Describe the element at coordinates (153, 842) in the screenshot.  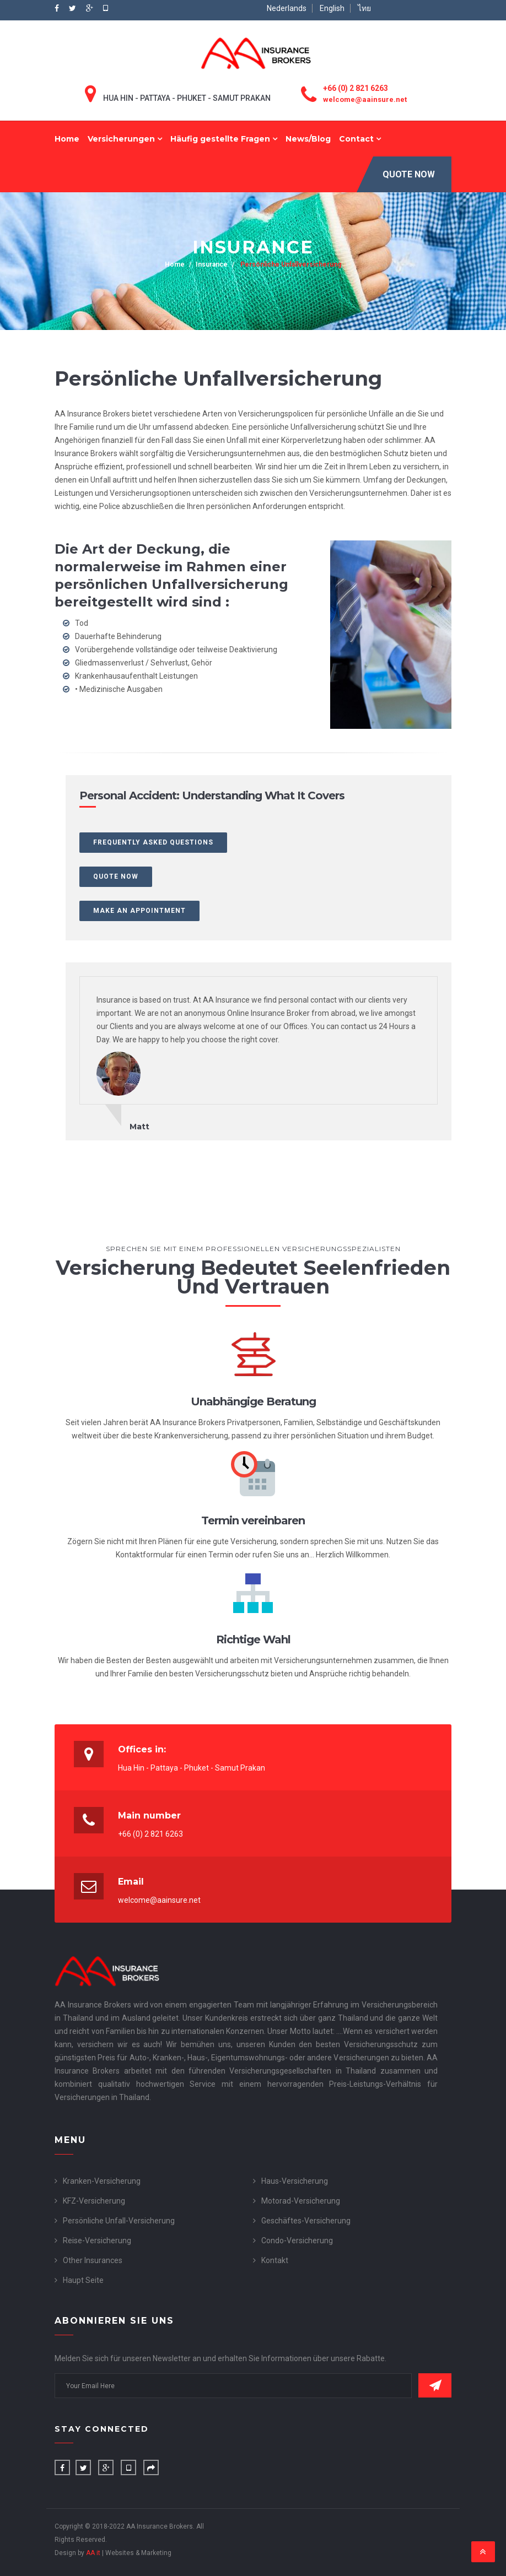
I see `Frequently Asked Questions` at that location.